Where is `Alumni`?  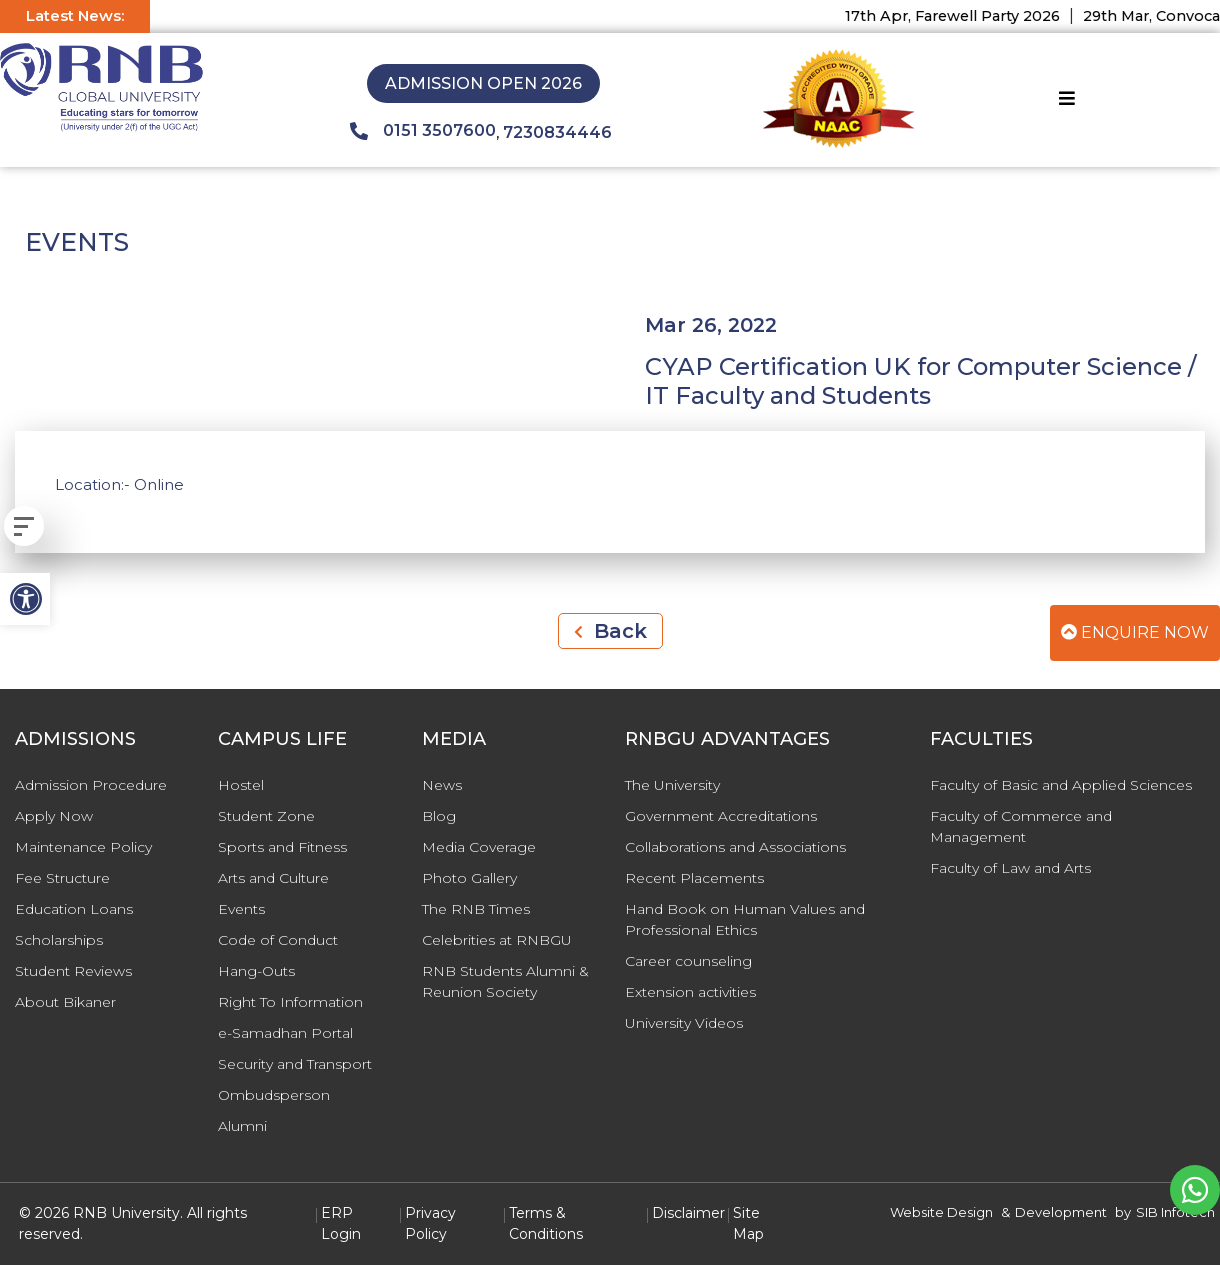
Alumni is located at coordinates (242, 1126).